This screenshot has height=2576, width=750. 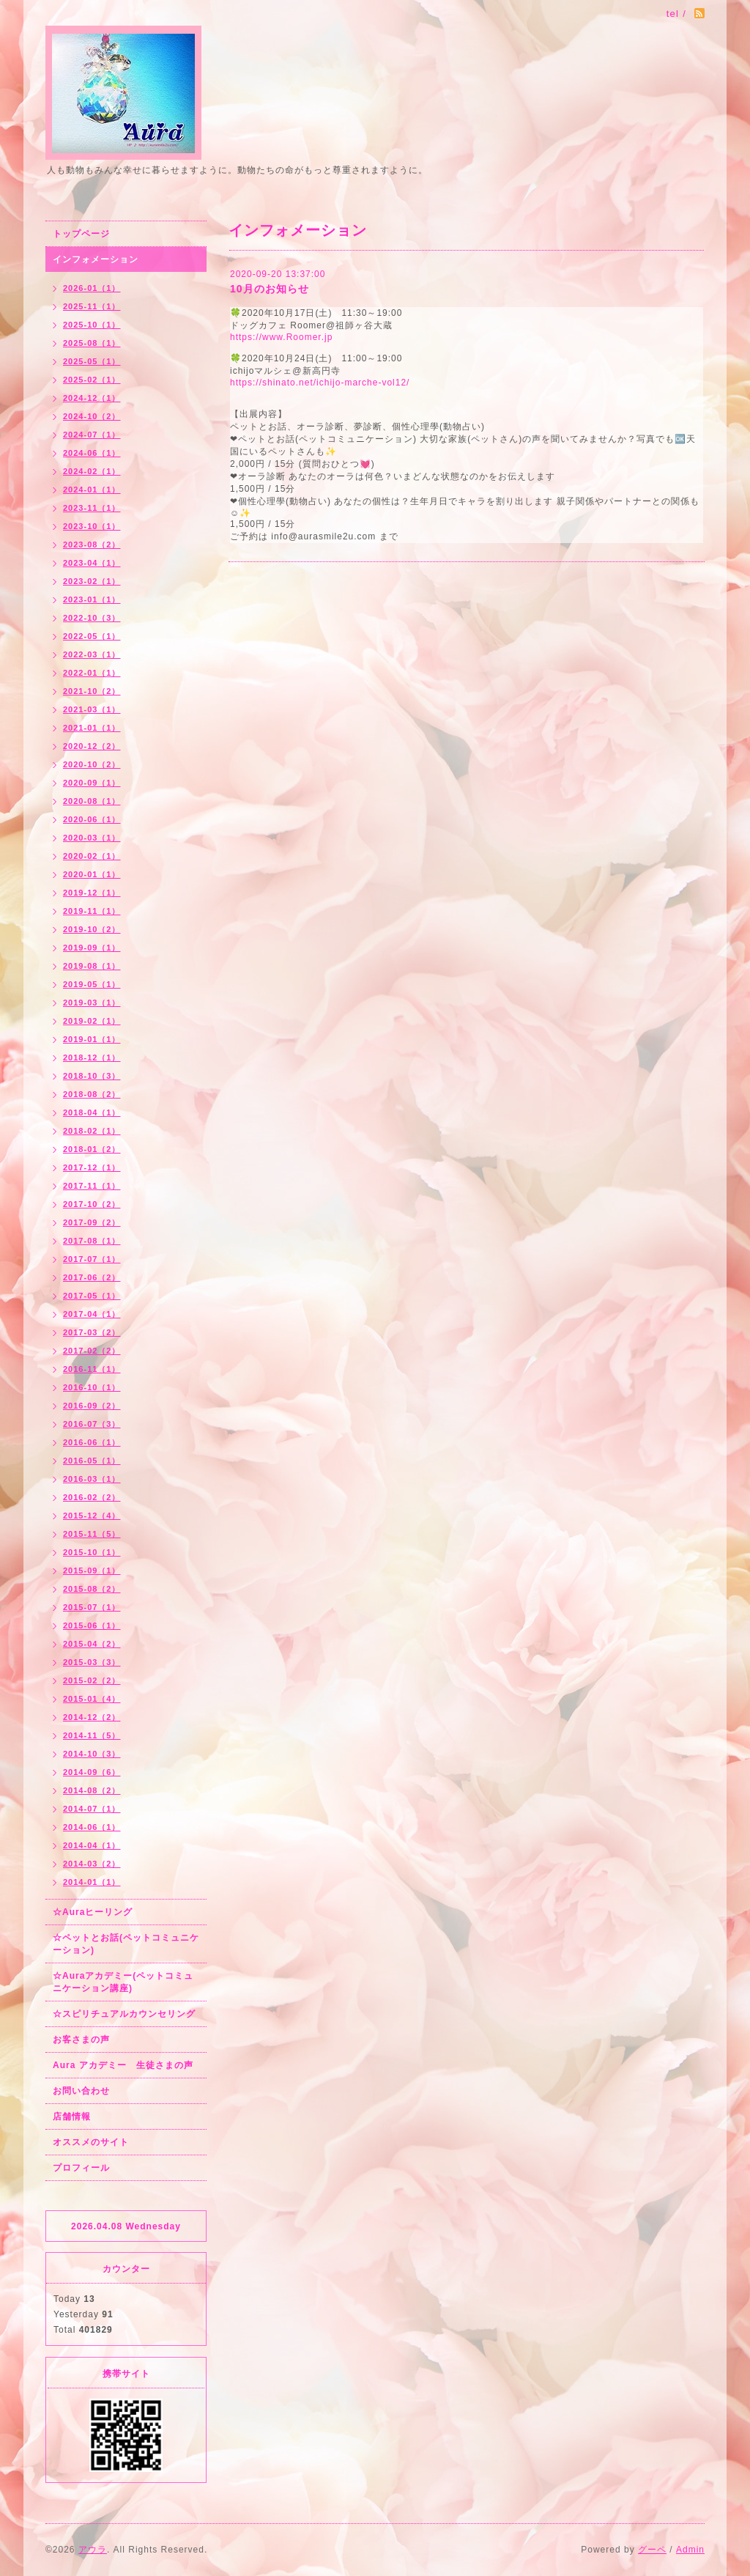 I want to click on 2020-03（1）, so click(x=92, y=837).